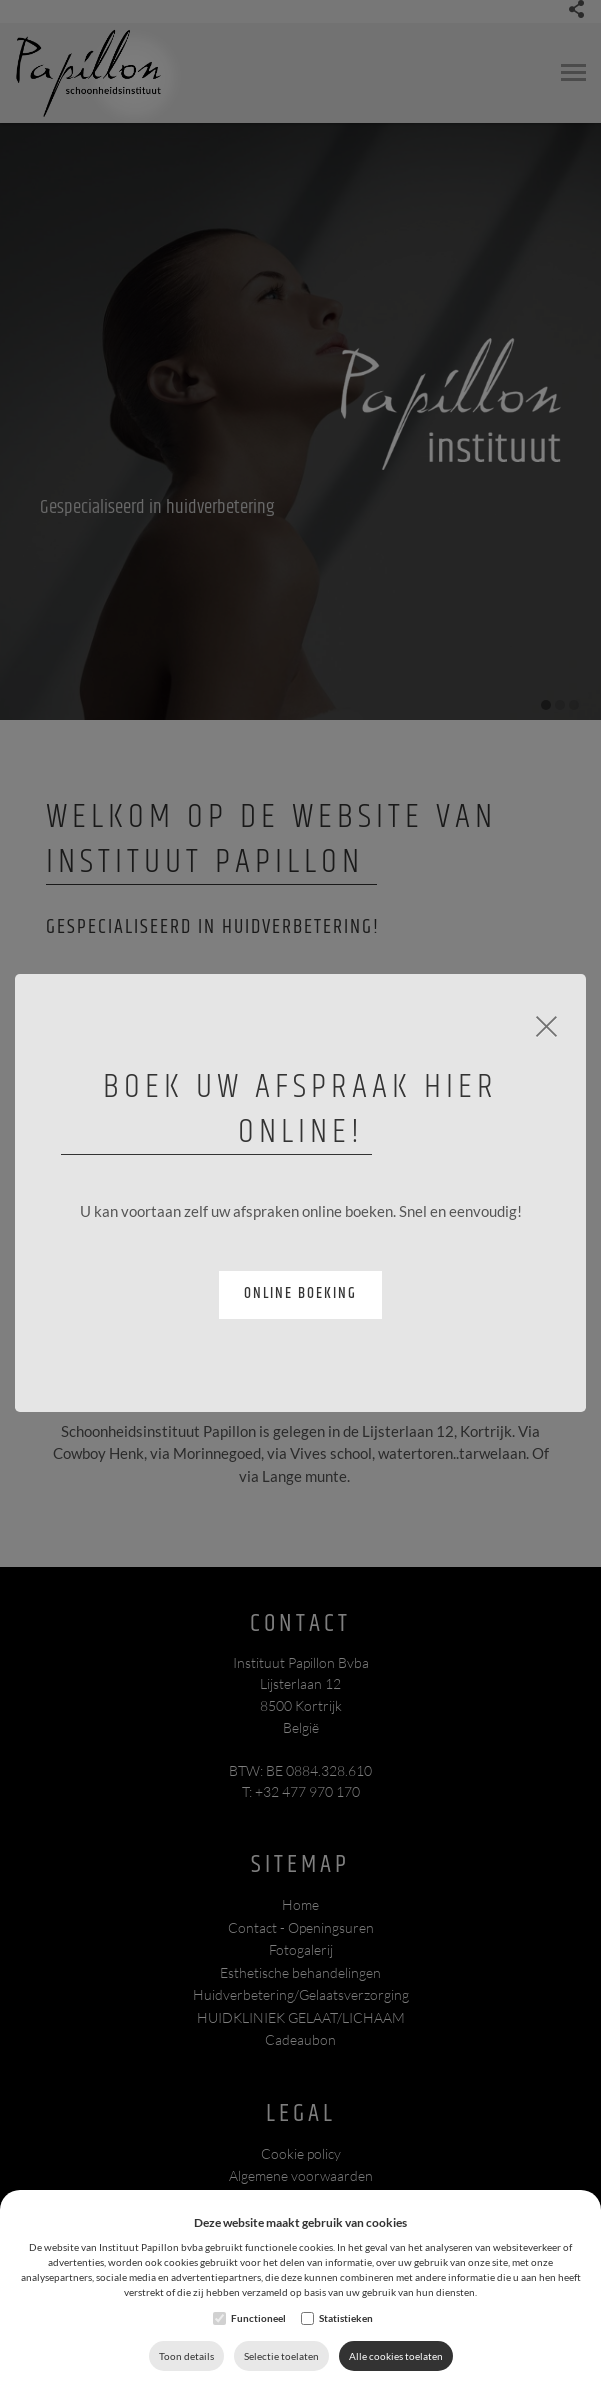  Describe the element at coordinates (396, 2356) in the screenshot. I see `Alle cookies toelaten` at that location.